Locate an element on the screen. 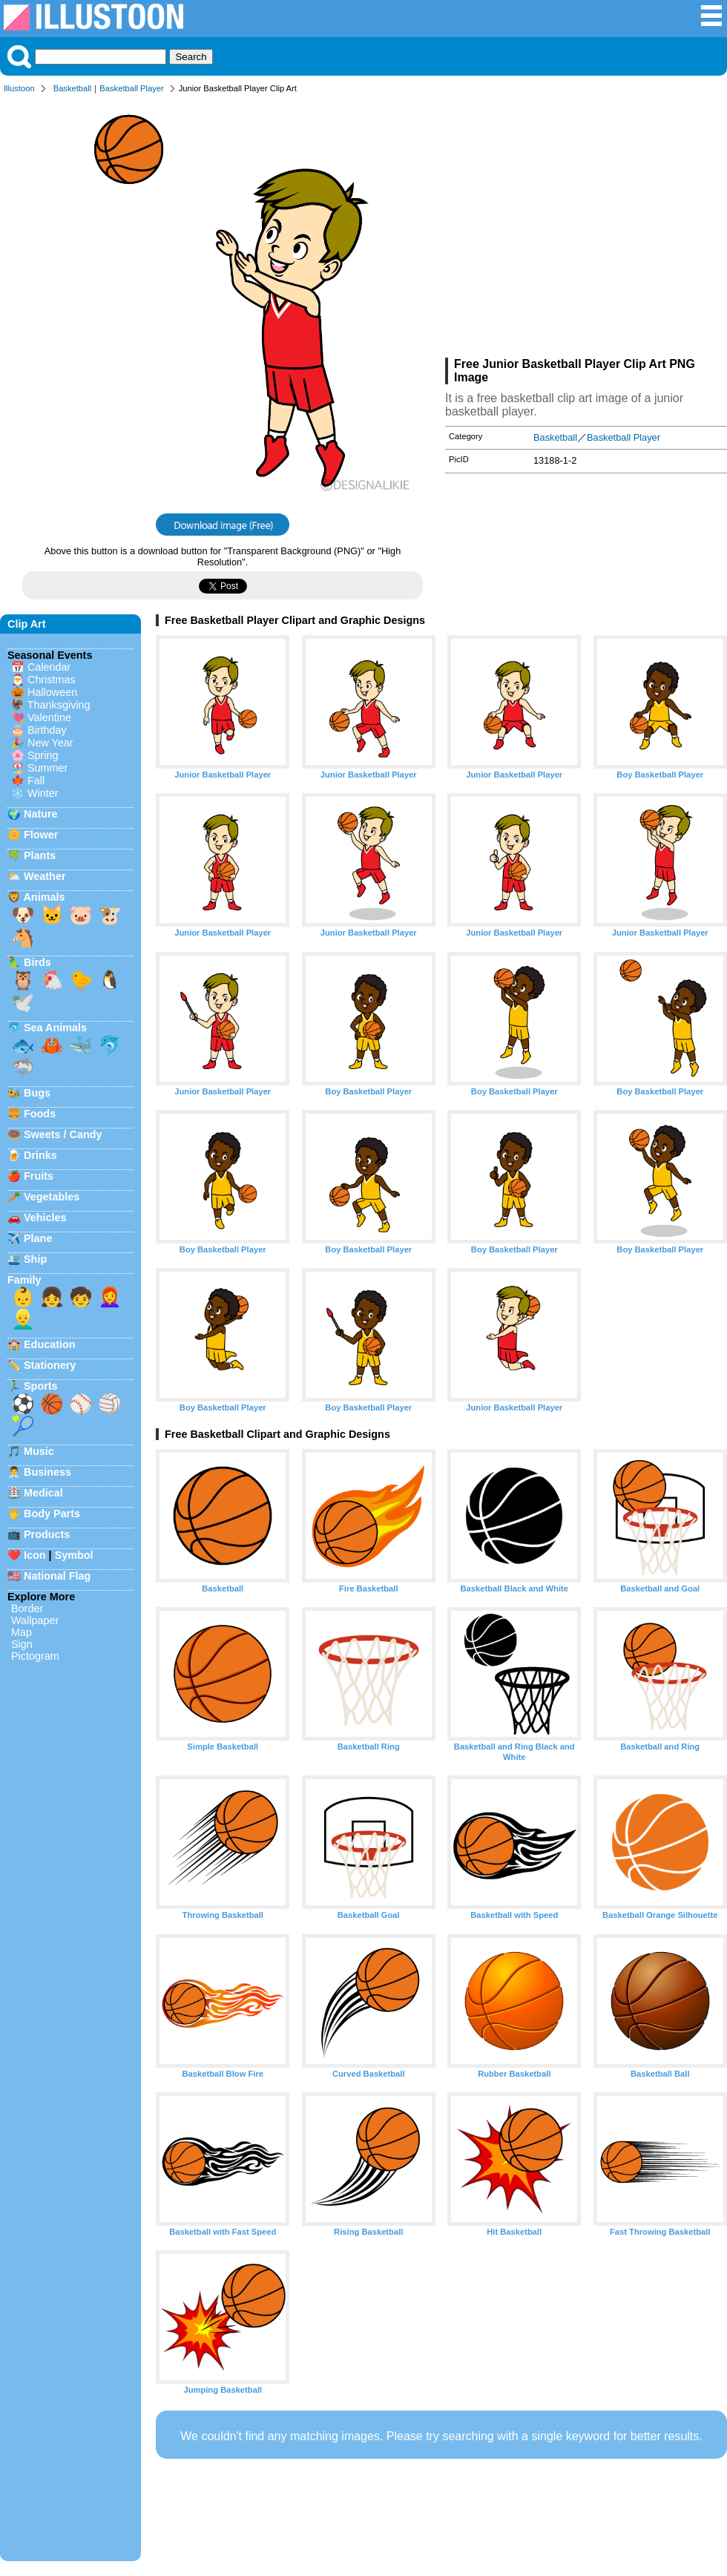 This screenshot has height=2576, width=727. Products is located at coordinates (47, 1534).